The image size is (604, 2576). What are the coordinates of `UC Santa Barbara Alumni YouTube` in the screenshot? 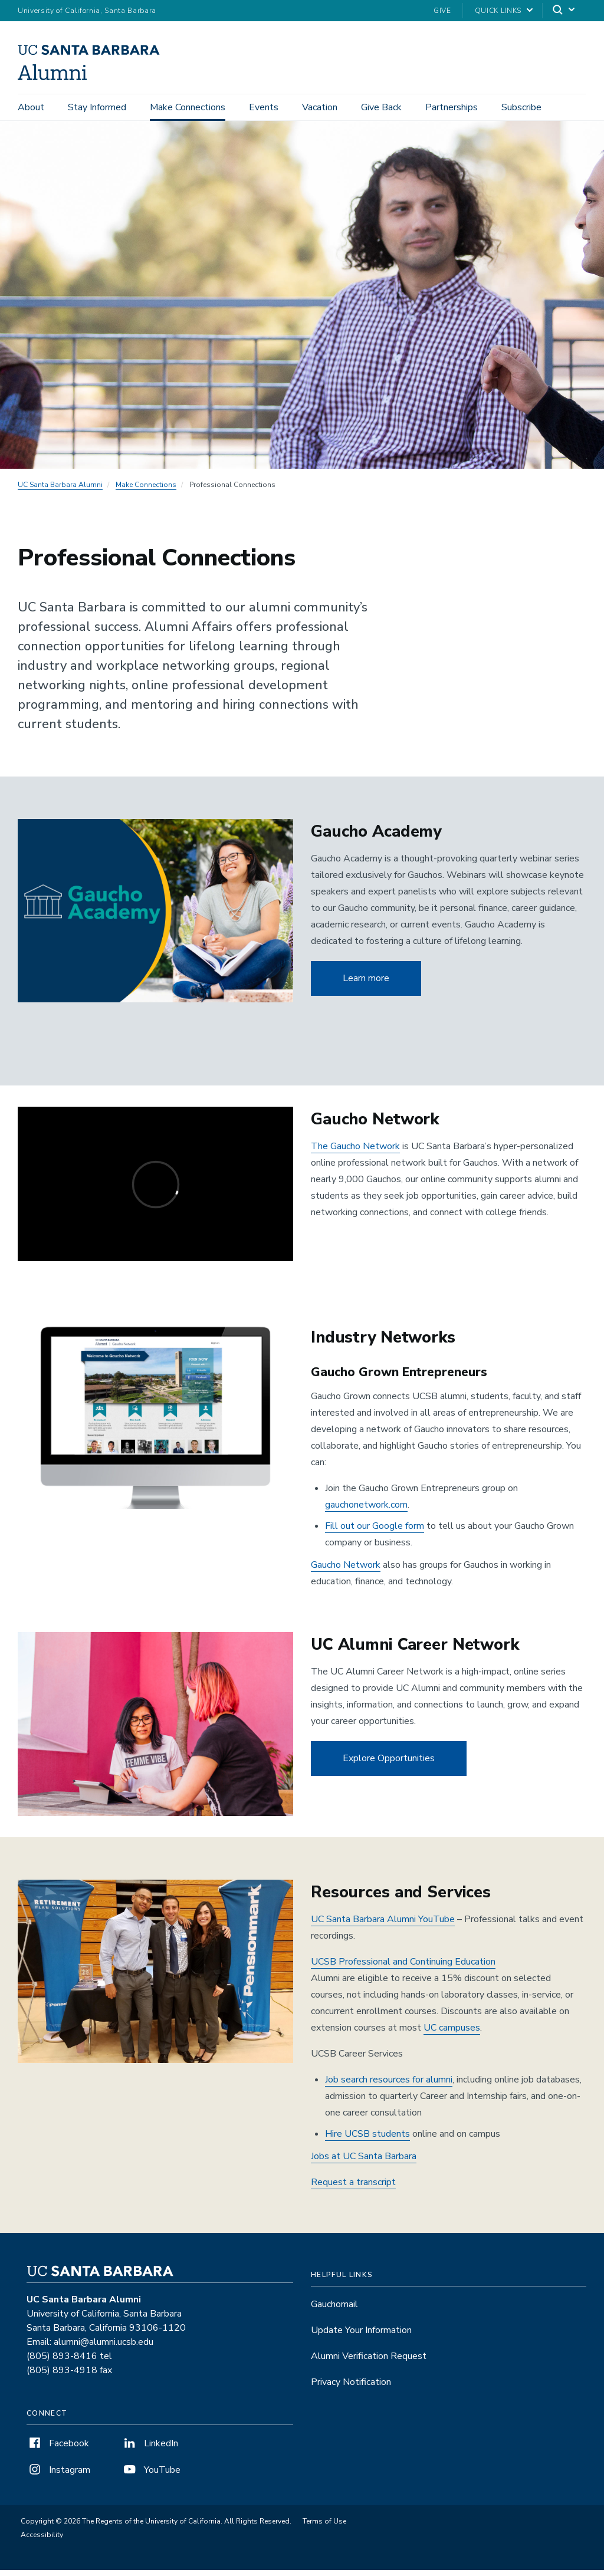 It's located at (383, 1925).